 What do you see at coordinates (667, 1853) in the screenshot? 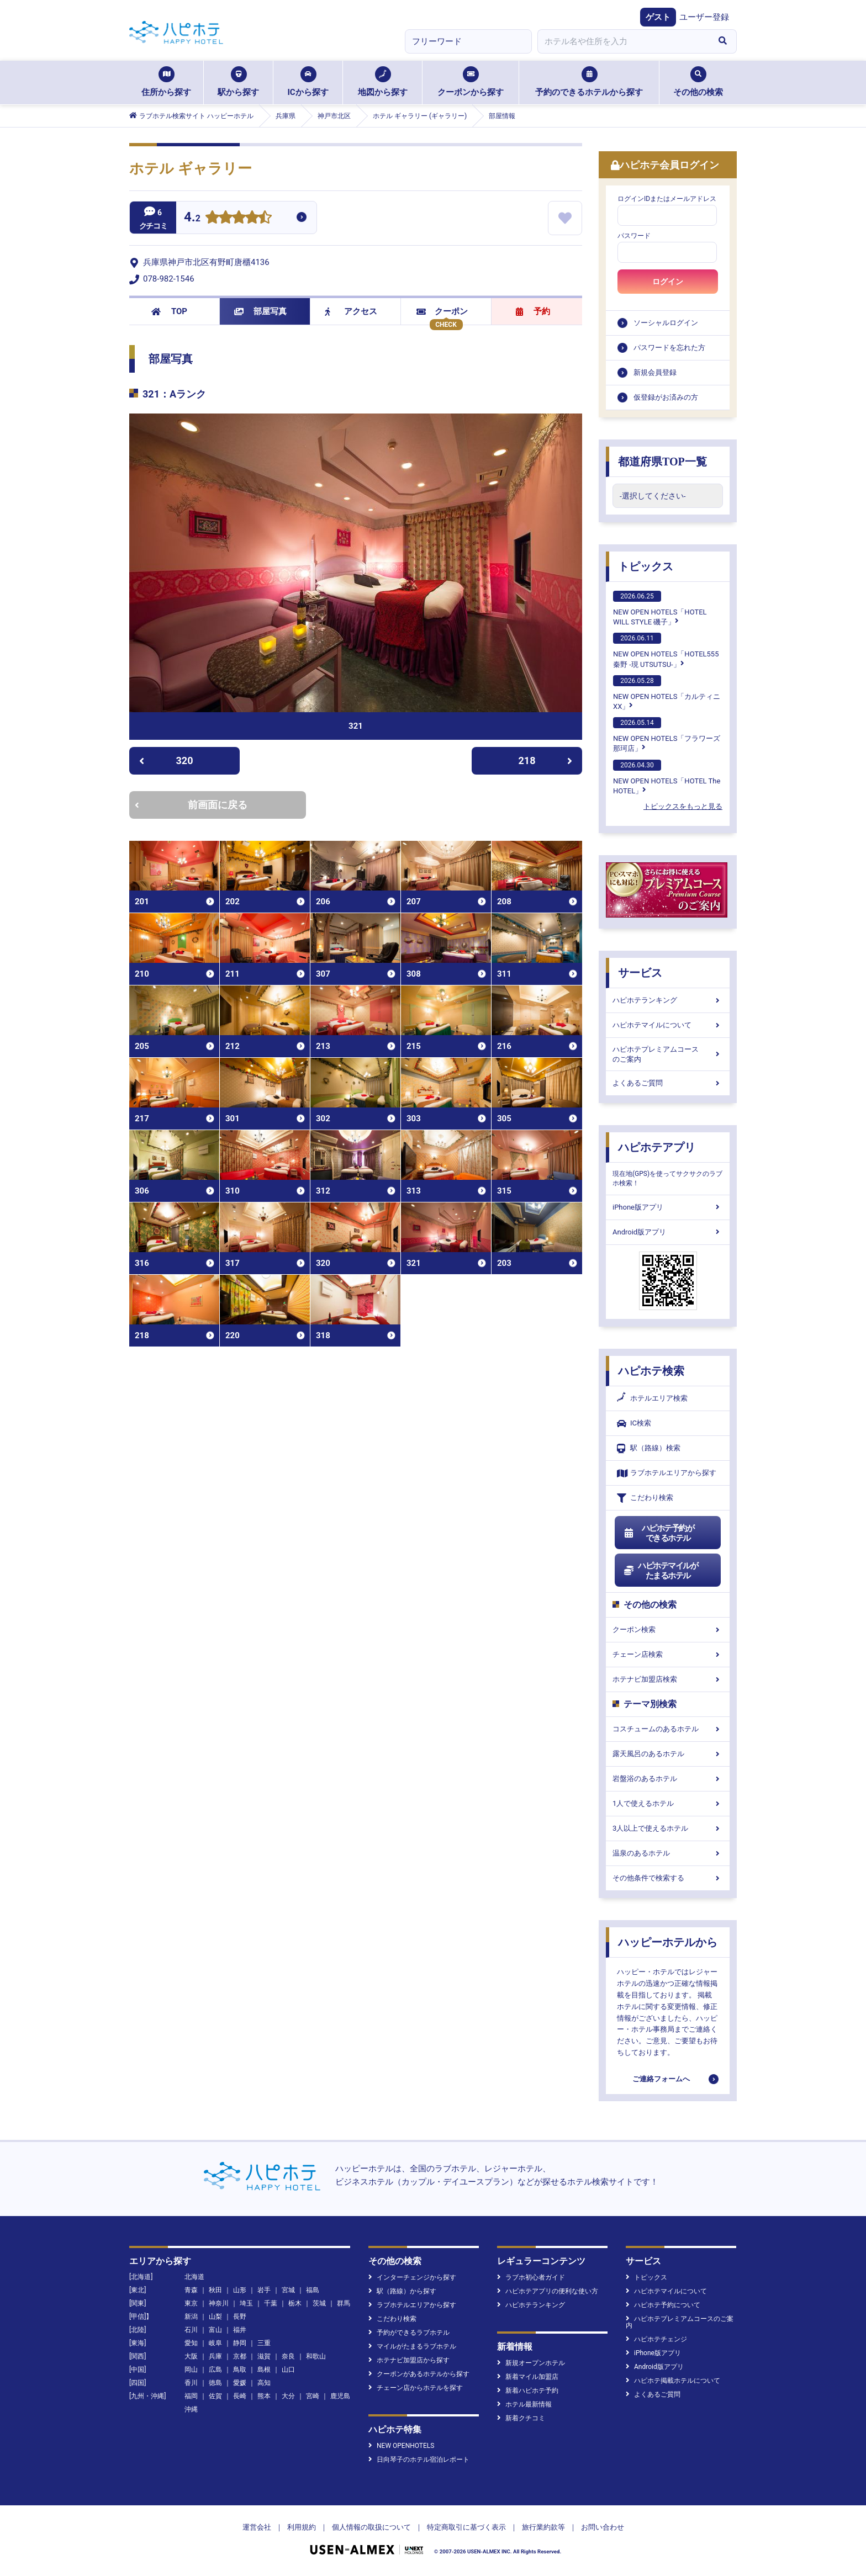
I see `温泉のあるホテル` at bounding box center [667, 1853].